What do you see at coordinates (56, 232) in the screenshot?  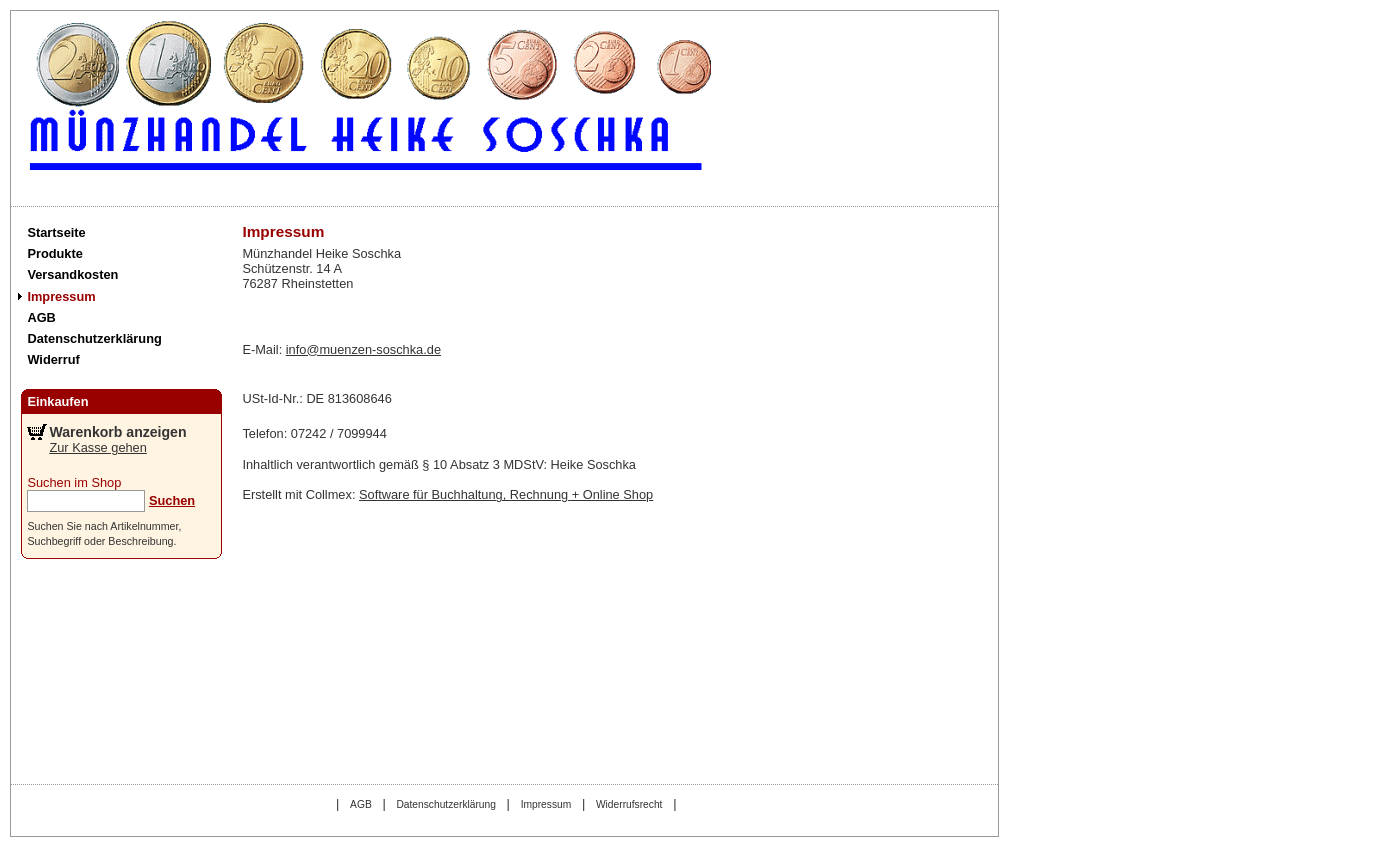 I see `Startseite` at bounding box center [56, 232].